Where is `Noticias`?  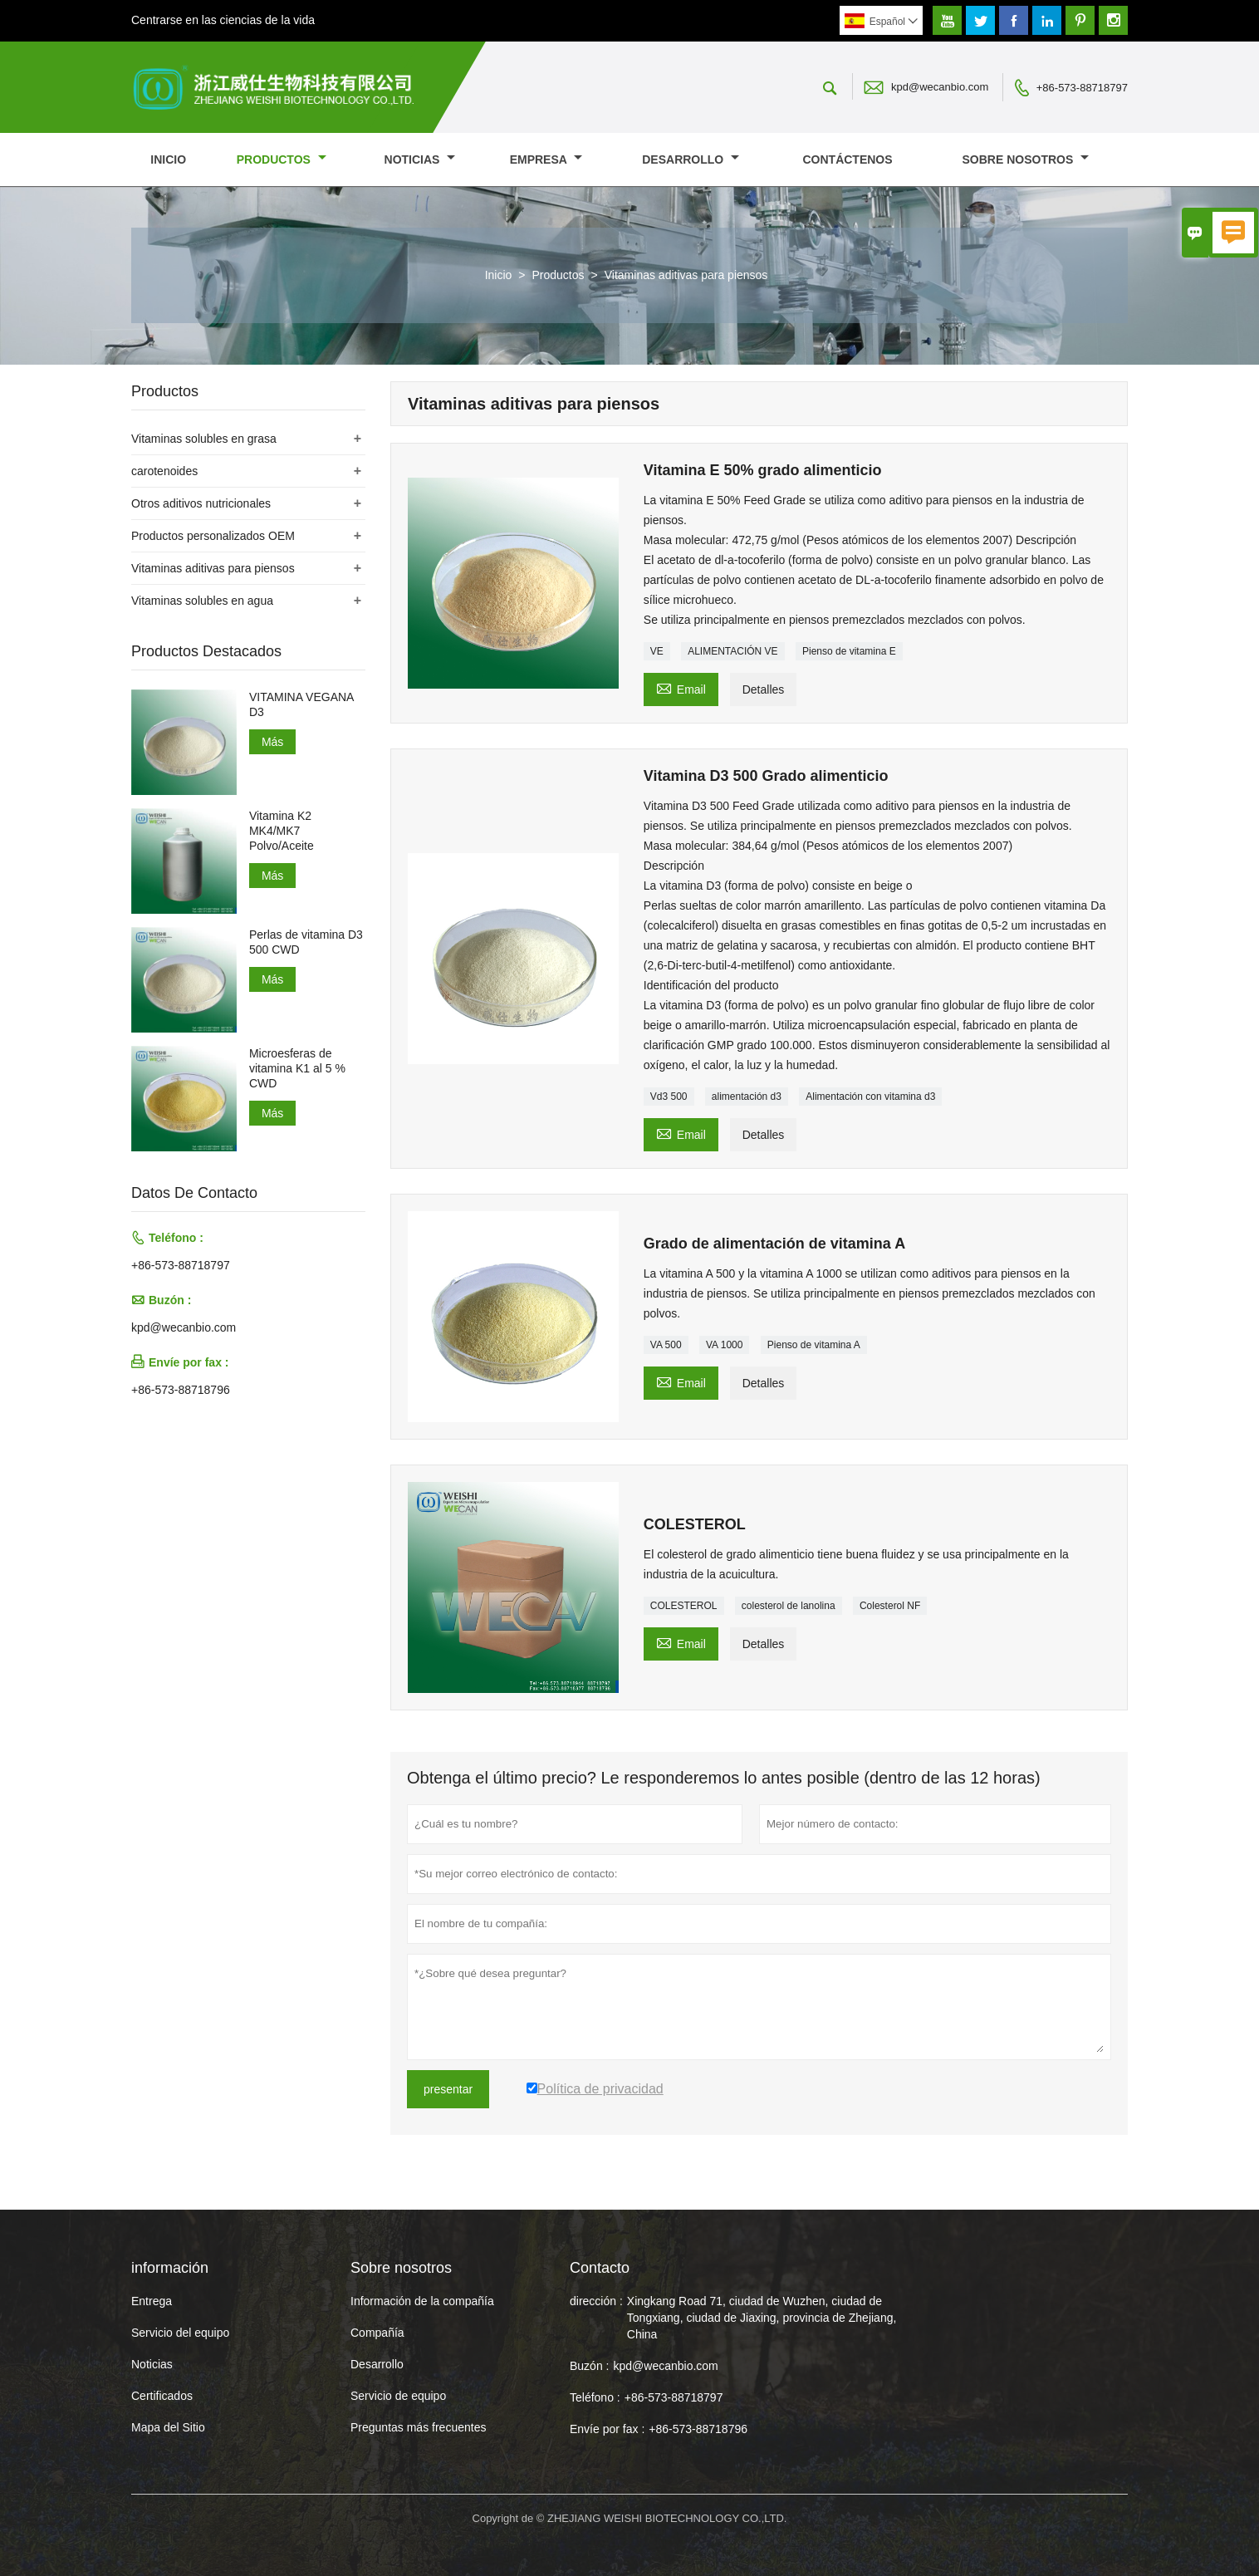 Noticias is located at coordinates (152, 2364).